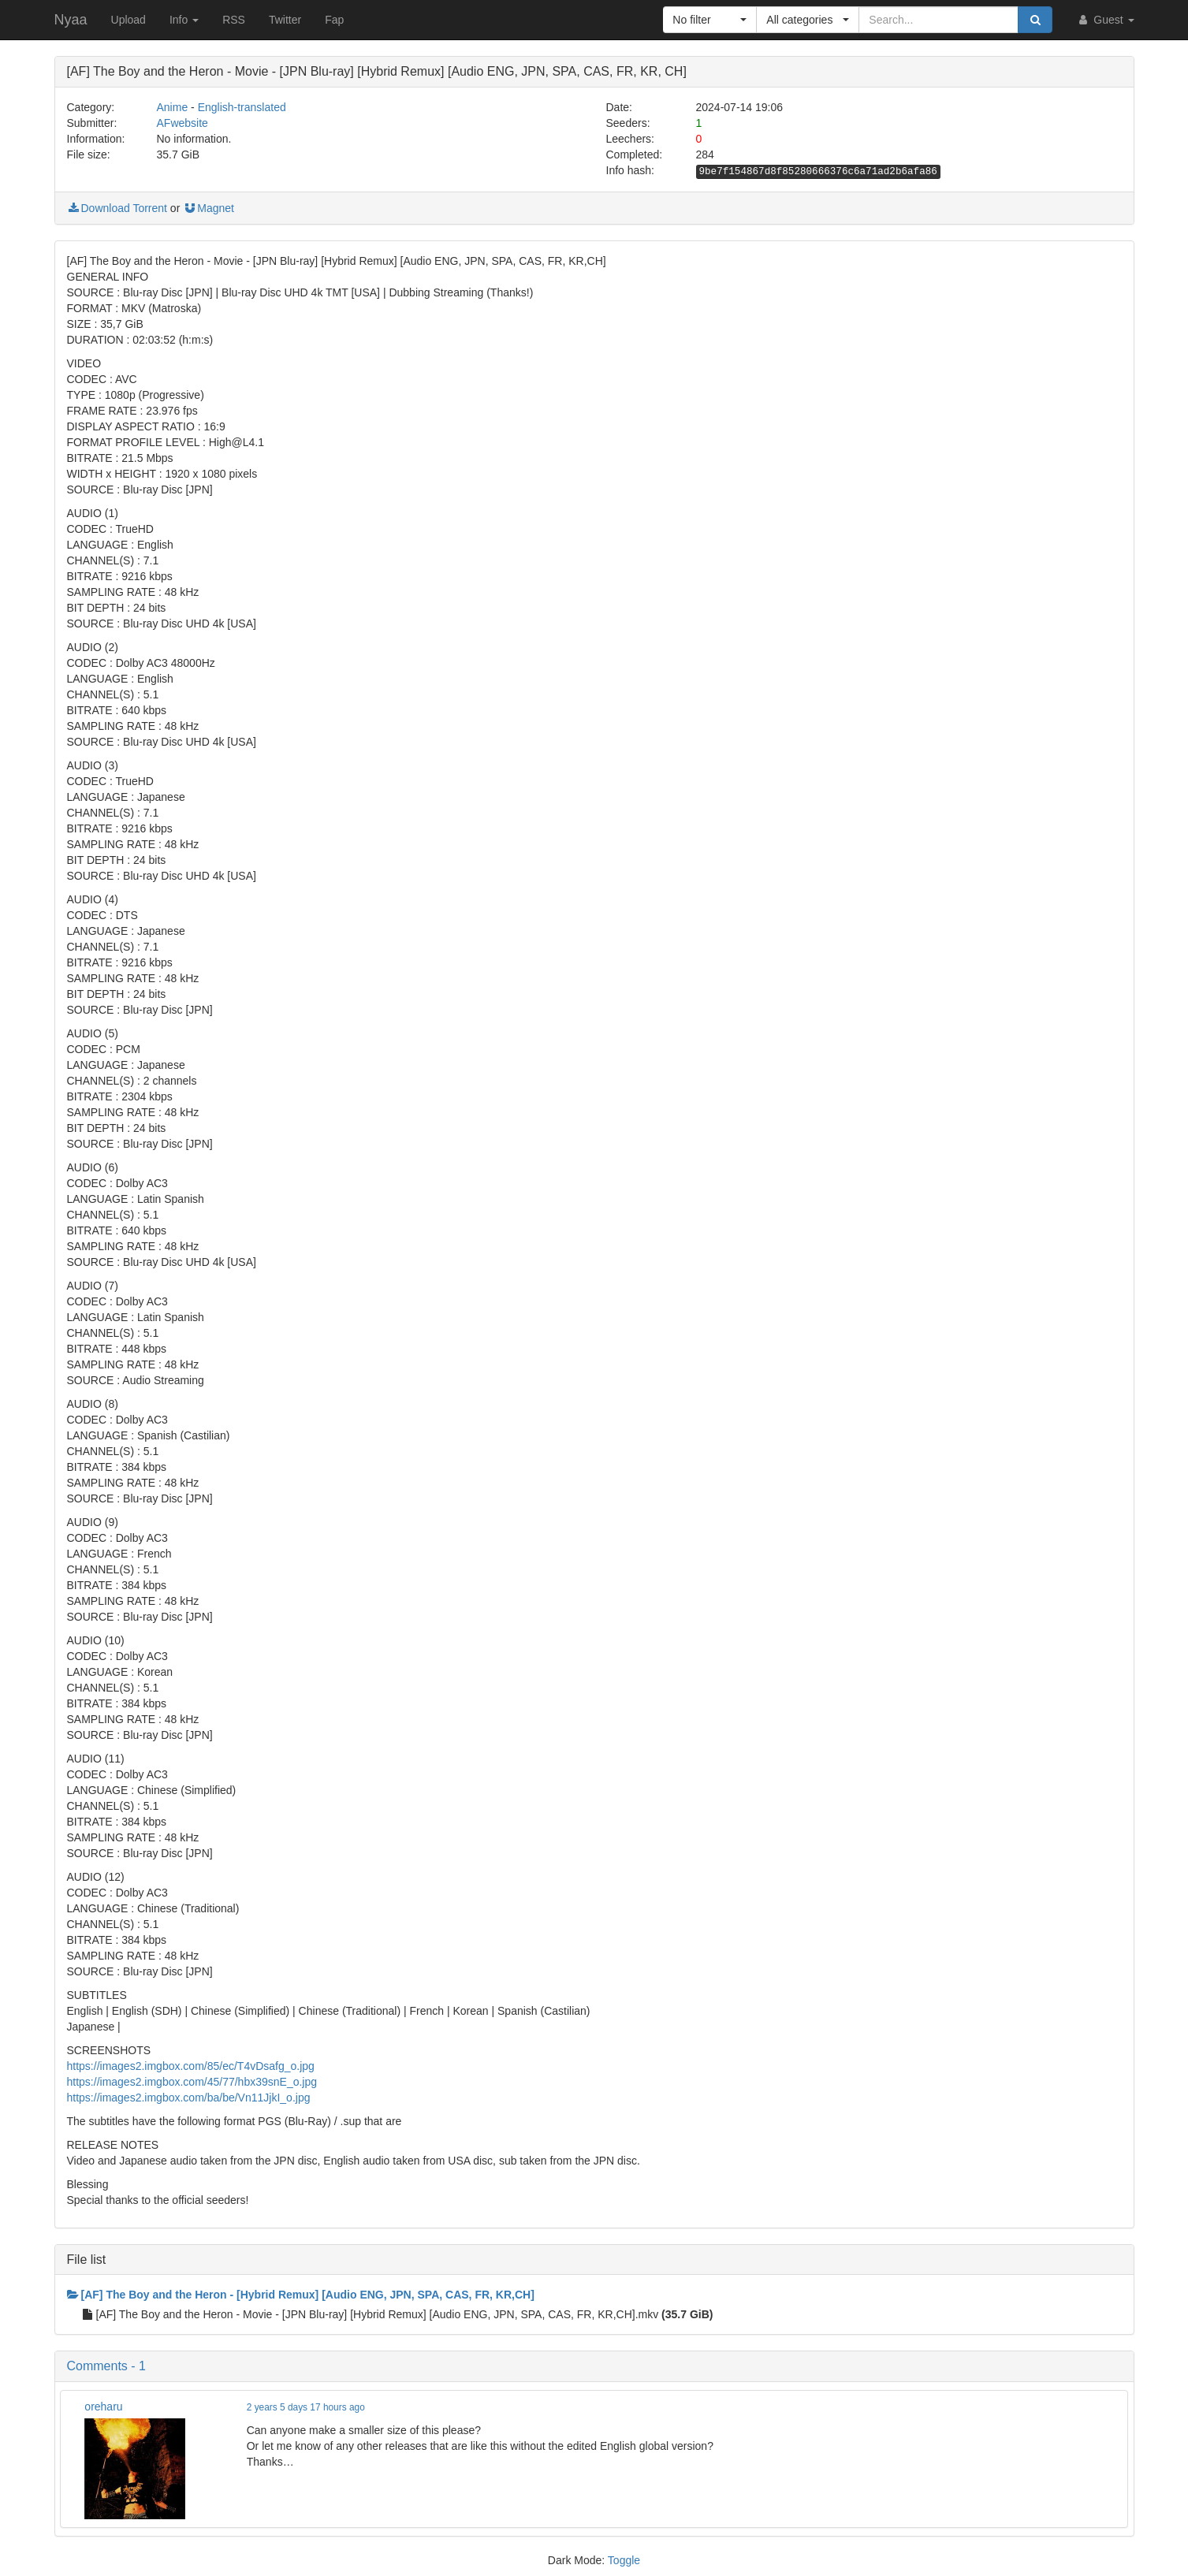 The width and height of the screenshot is (1188, 2576). I want to click on AFwebsite, so click(182, 123).